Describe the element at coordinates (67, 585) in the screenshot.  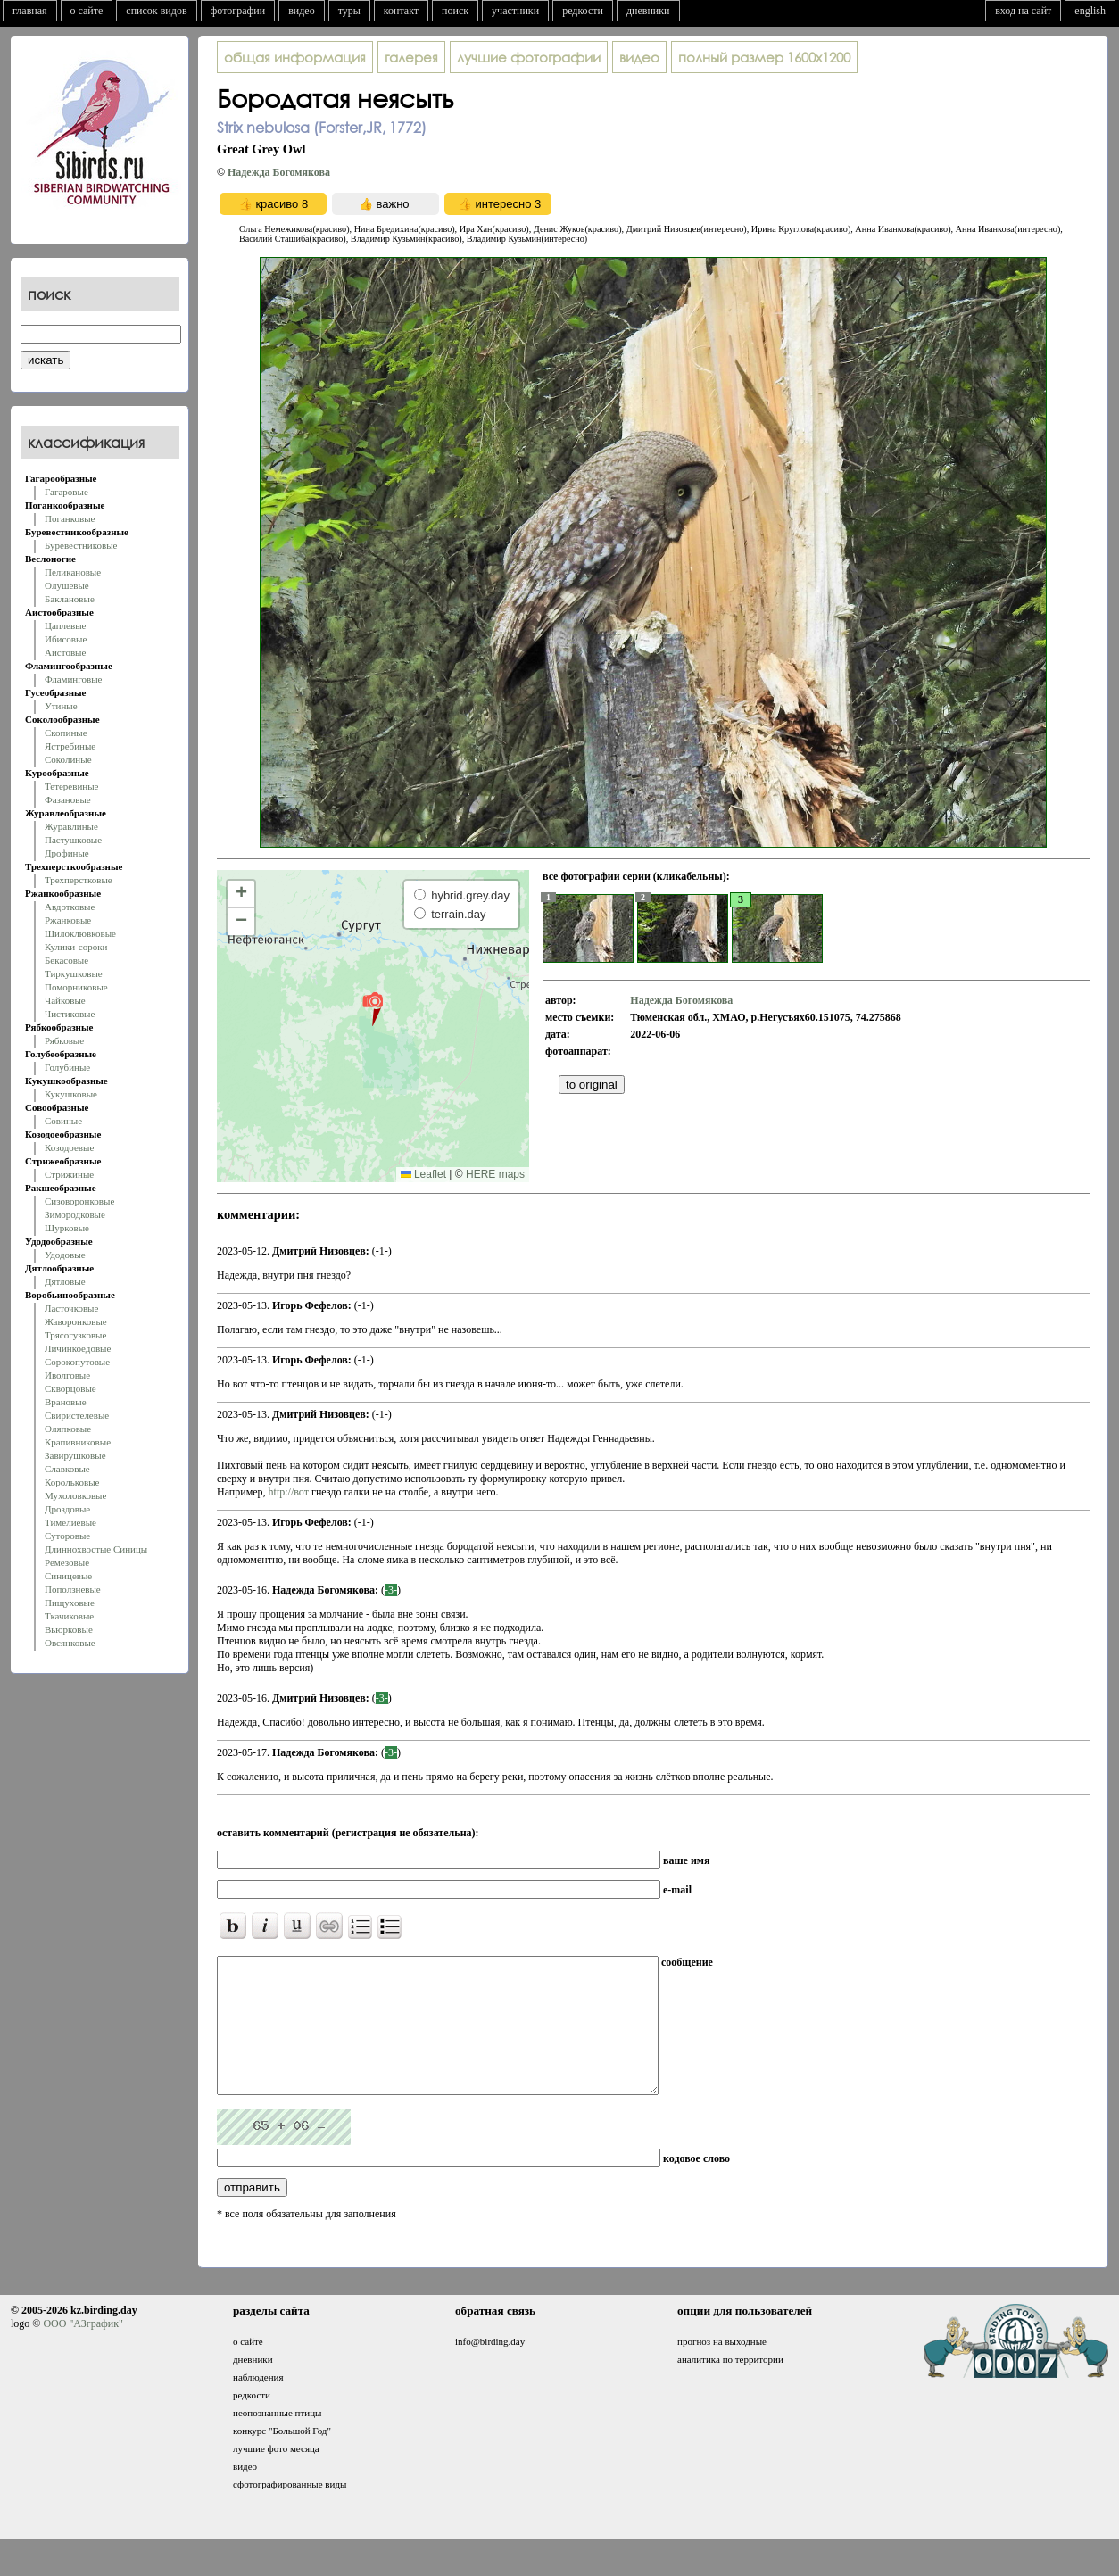
I see `Олушевые` at that location.